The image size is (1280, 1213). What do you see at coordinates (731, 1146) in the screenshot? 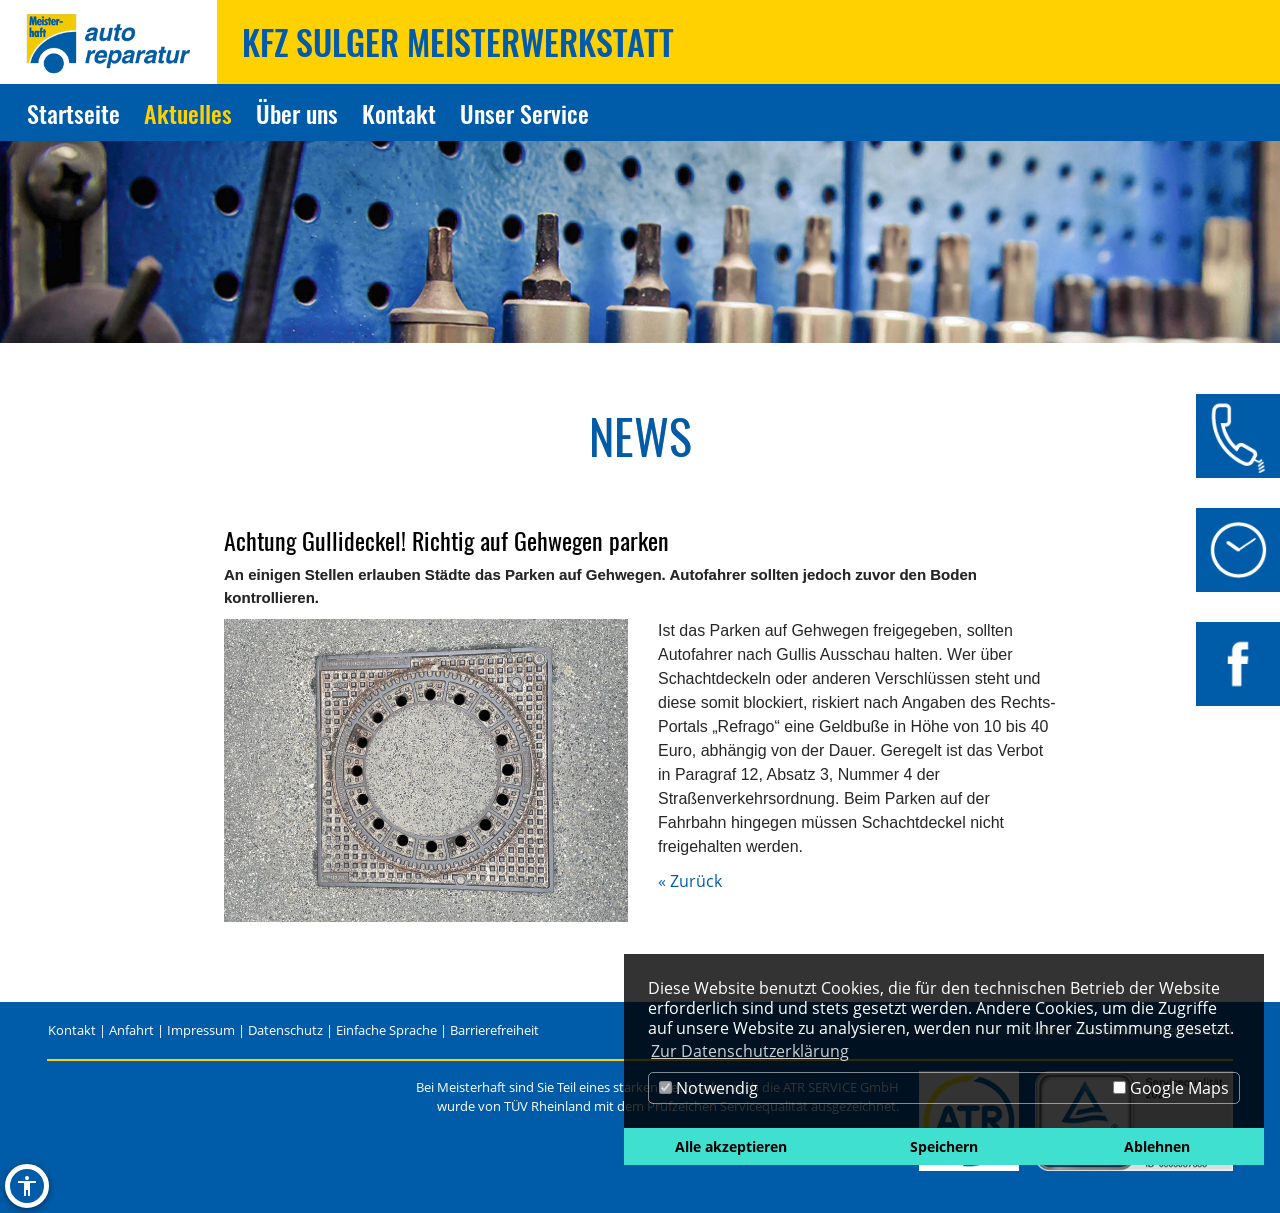
I see `Alle akzeptieren [button]` at bounding box center [731, 1146].